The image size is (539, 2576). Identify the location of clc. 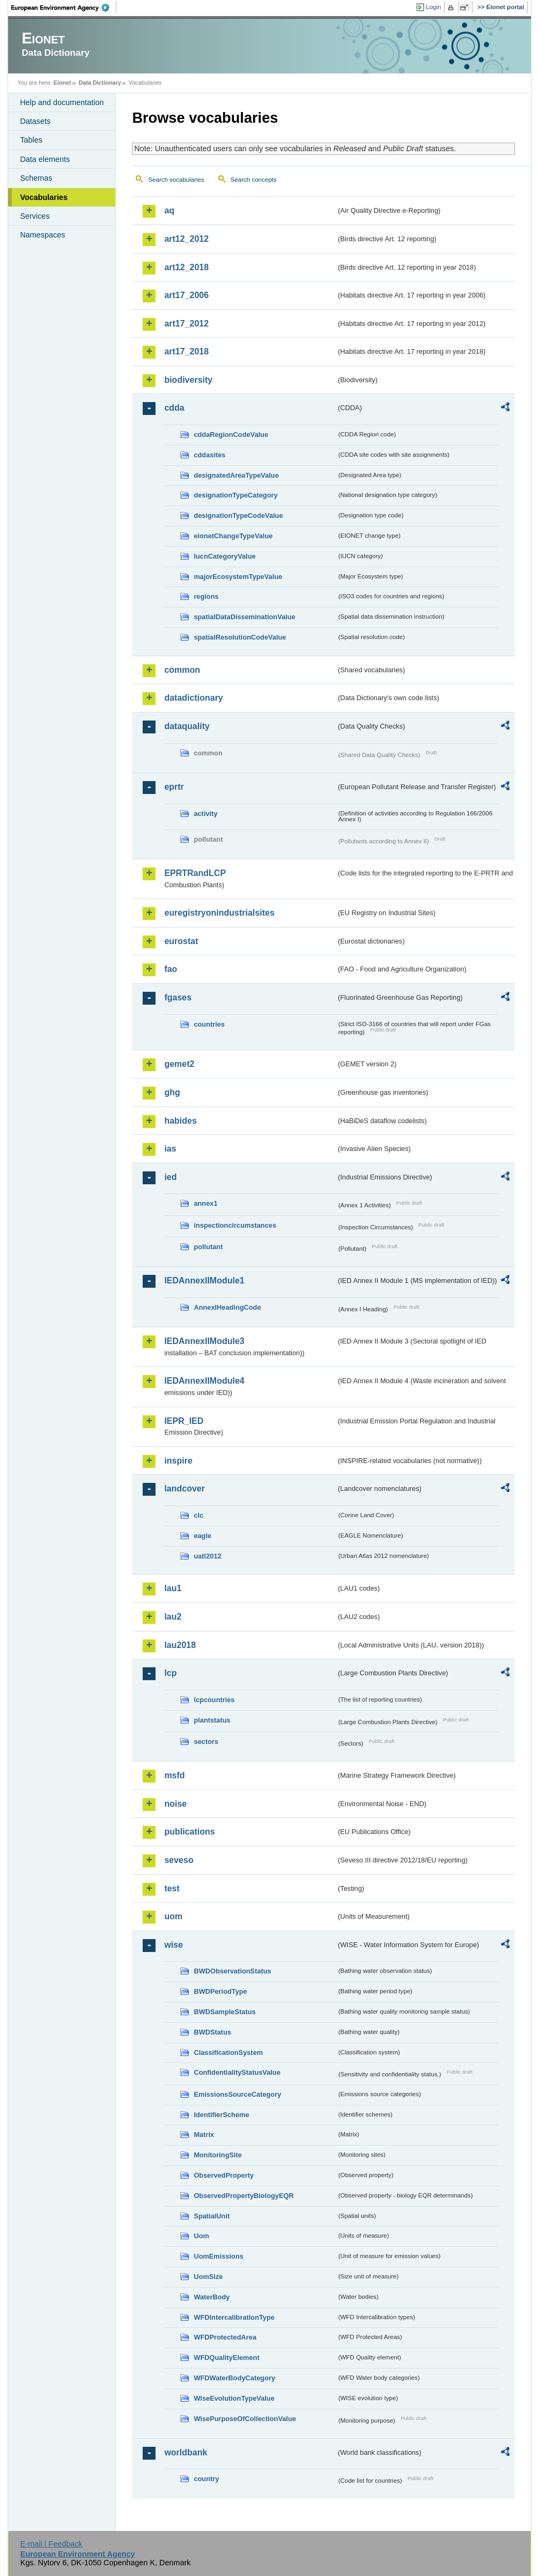
(198, 1515).